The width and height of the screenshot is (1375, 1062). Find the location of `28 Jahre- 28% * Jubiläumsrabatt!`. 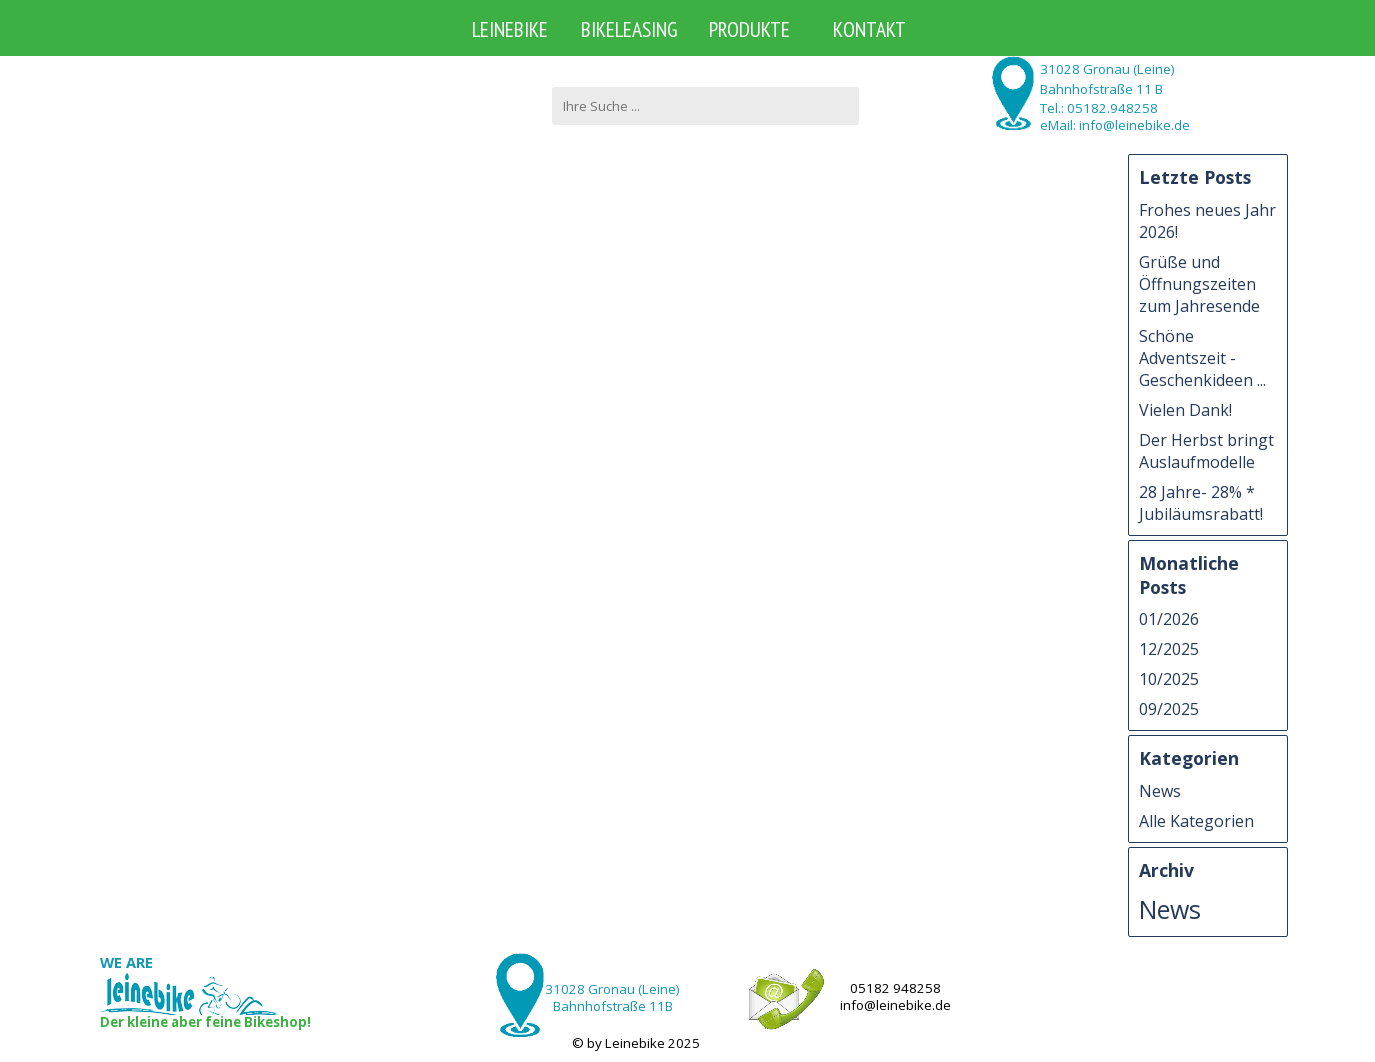

28 Jahre- 28% * Jubiläumsrabatt! is located at coordinates (1201, 503).